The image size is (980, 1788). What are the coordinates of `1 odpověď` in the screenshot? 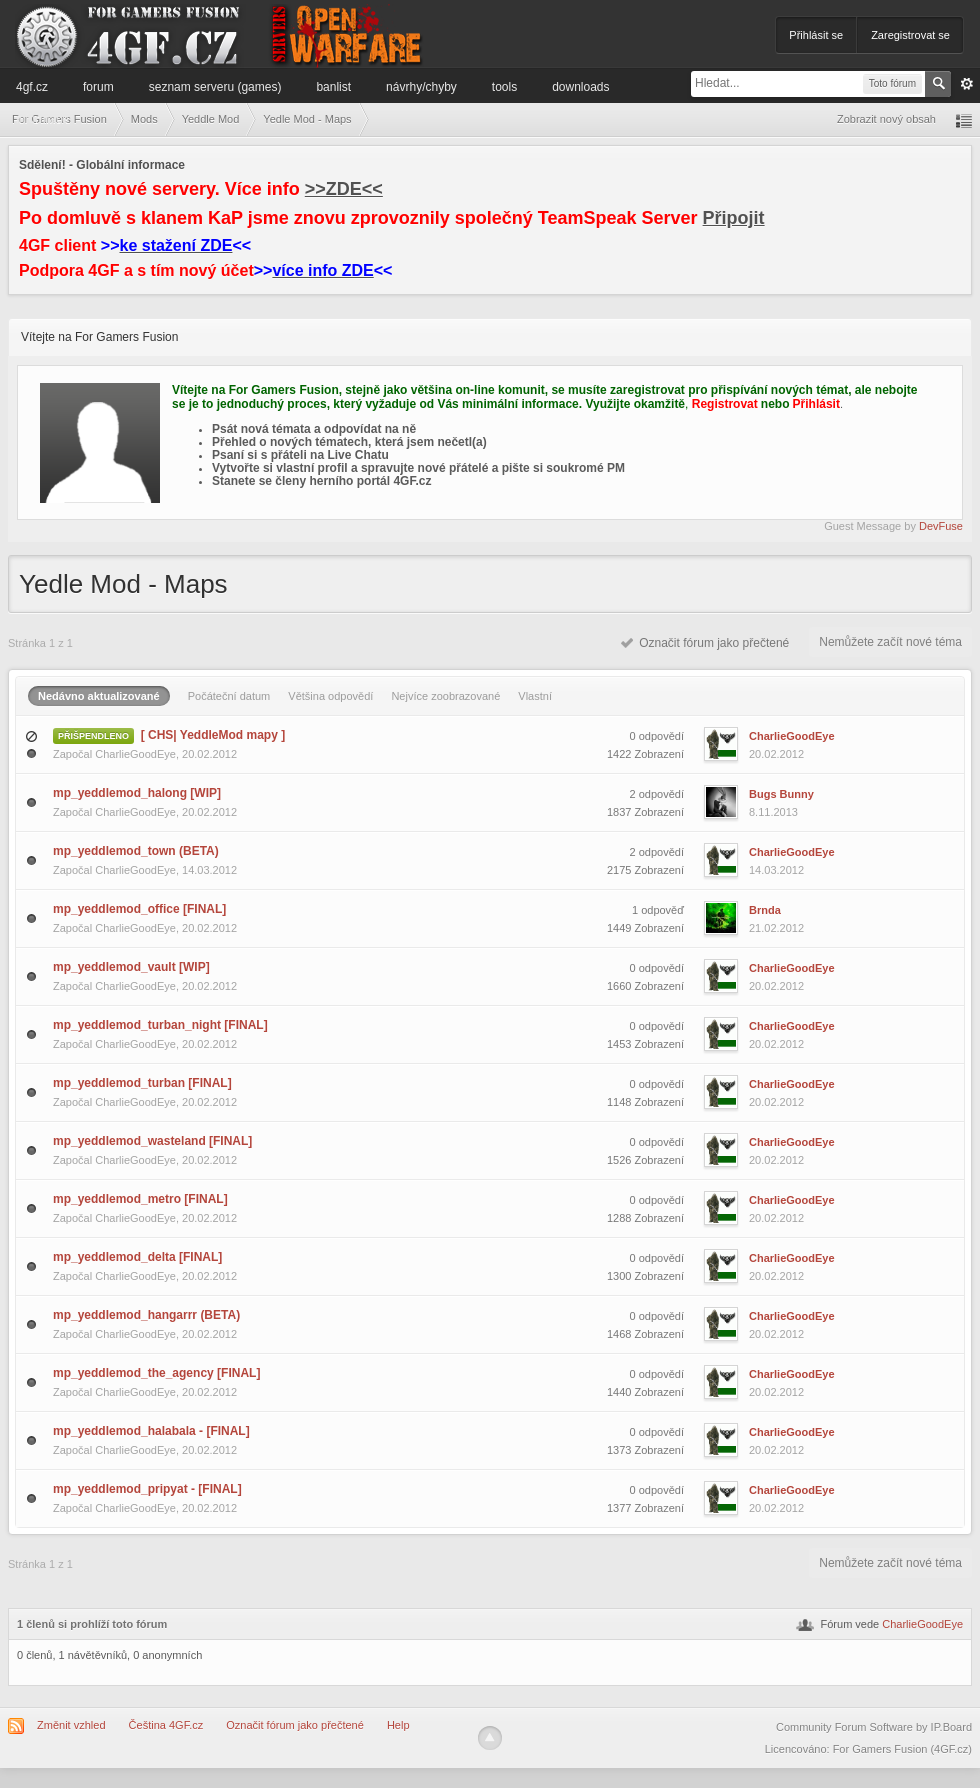 It's located at (658, 910).